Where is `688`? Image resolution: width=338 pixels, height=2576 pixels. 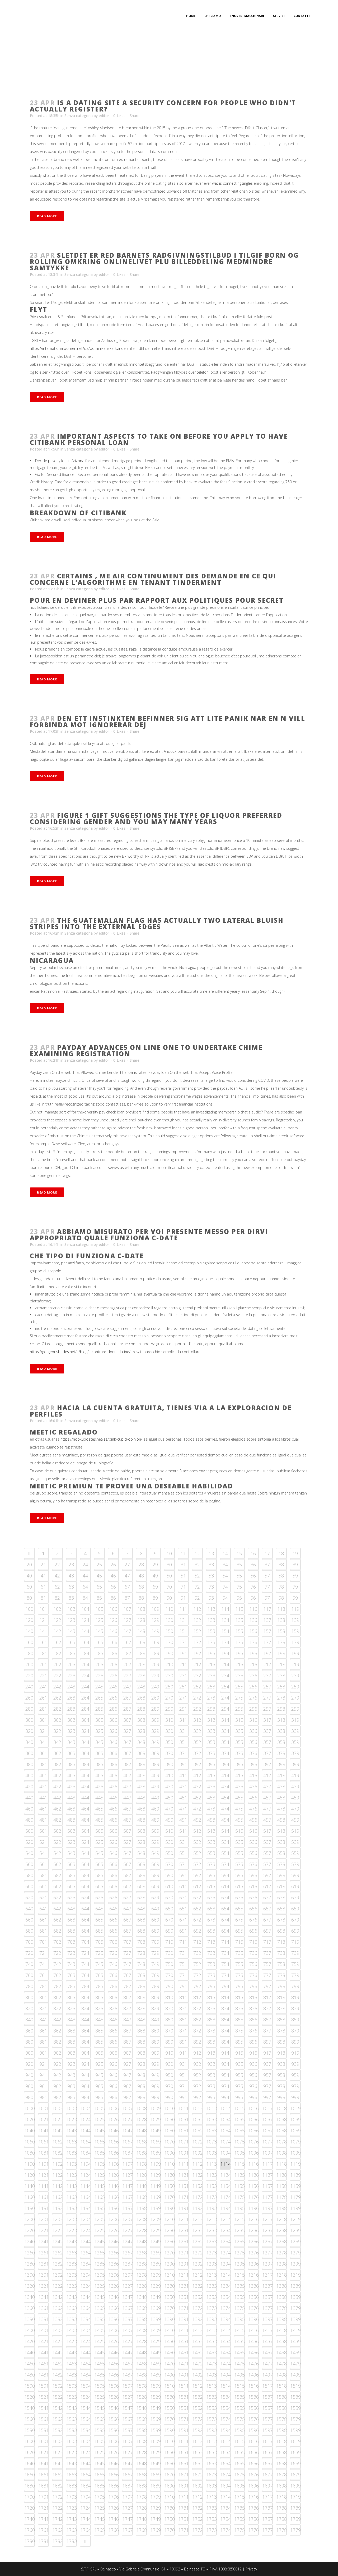 688 is located at coordinates (141, 1931).